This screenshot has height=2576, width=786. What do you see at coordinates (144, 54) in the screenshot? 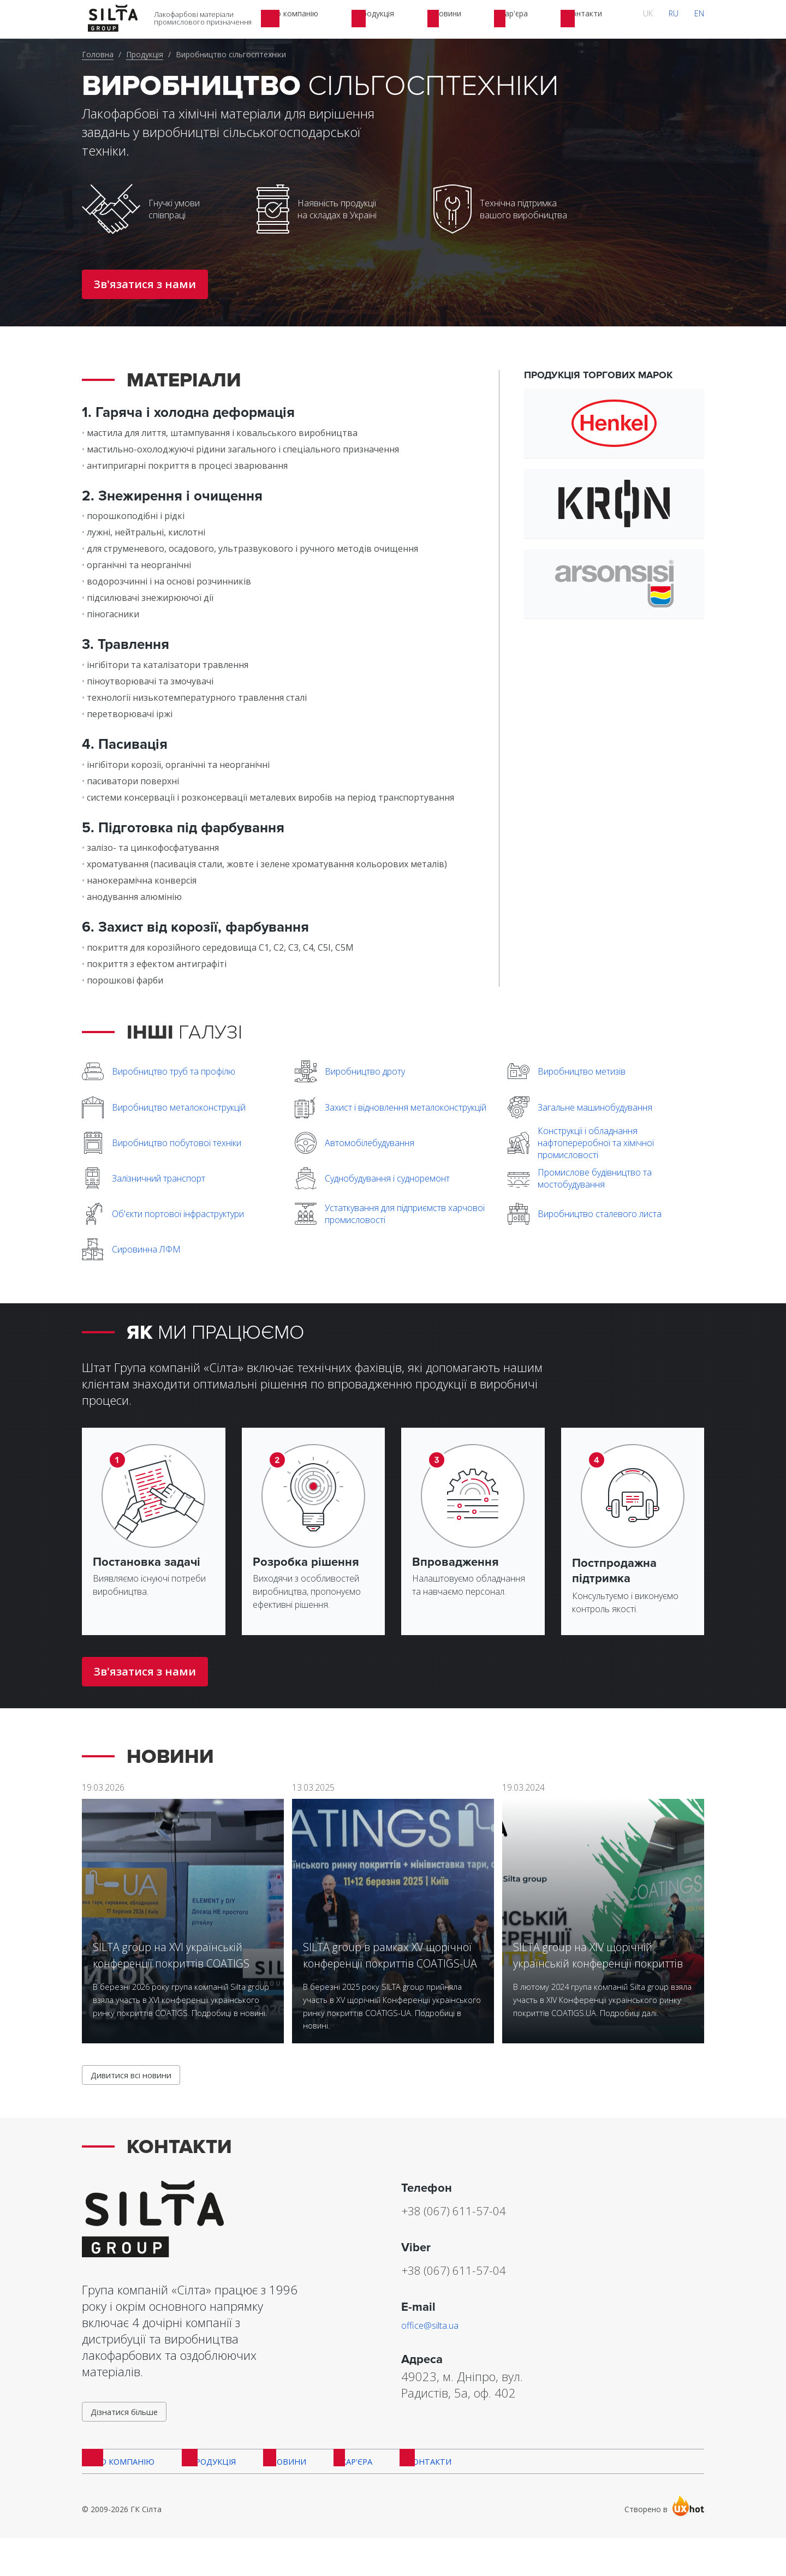
I see `Продукція` at bounding box center [144, 54].